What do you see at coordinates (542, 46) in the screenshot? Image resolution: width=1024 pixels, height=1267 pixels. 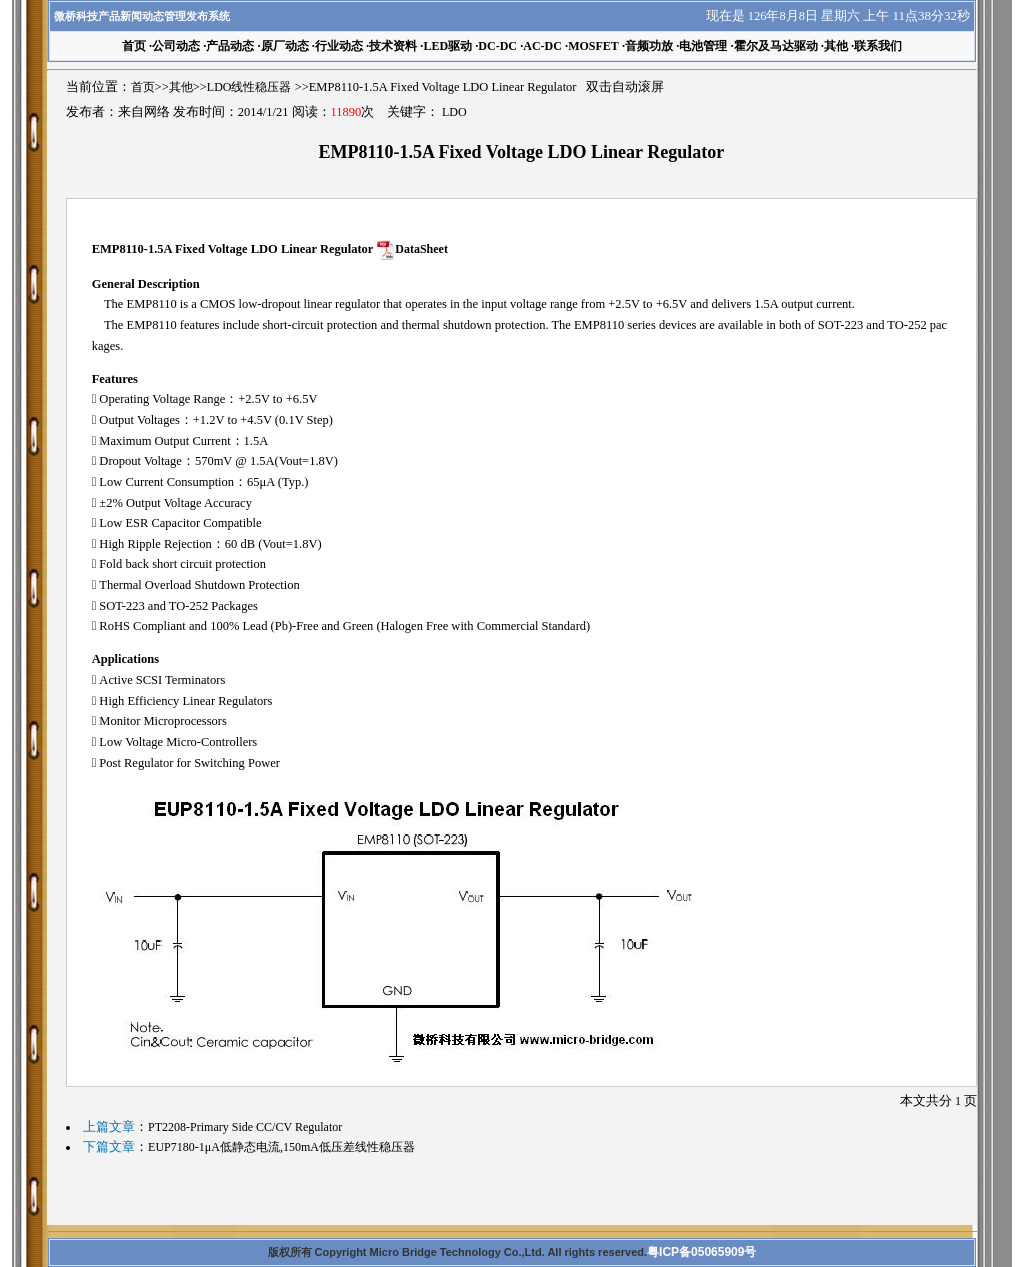 I see `AC-DC` at bounding box center [542, 46].